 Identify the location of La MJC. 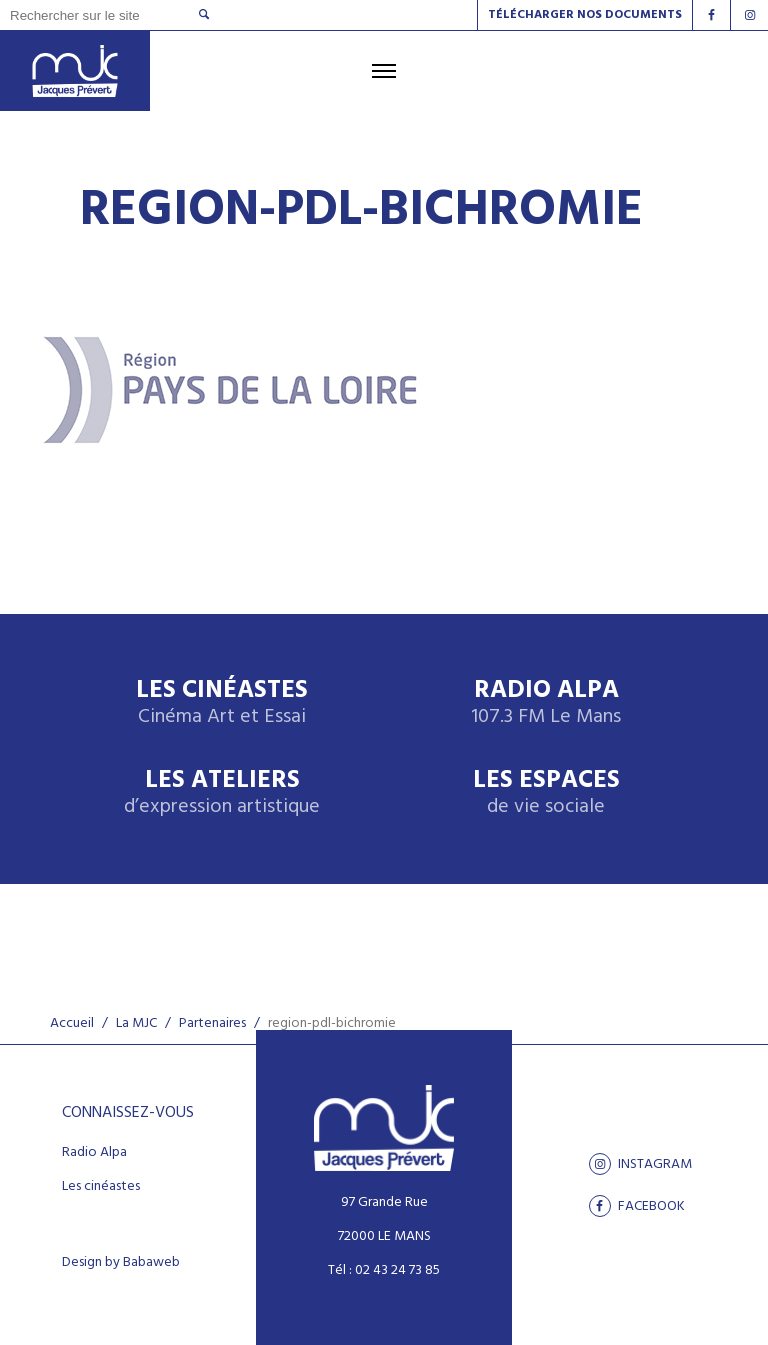
(136, 1023).